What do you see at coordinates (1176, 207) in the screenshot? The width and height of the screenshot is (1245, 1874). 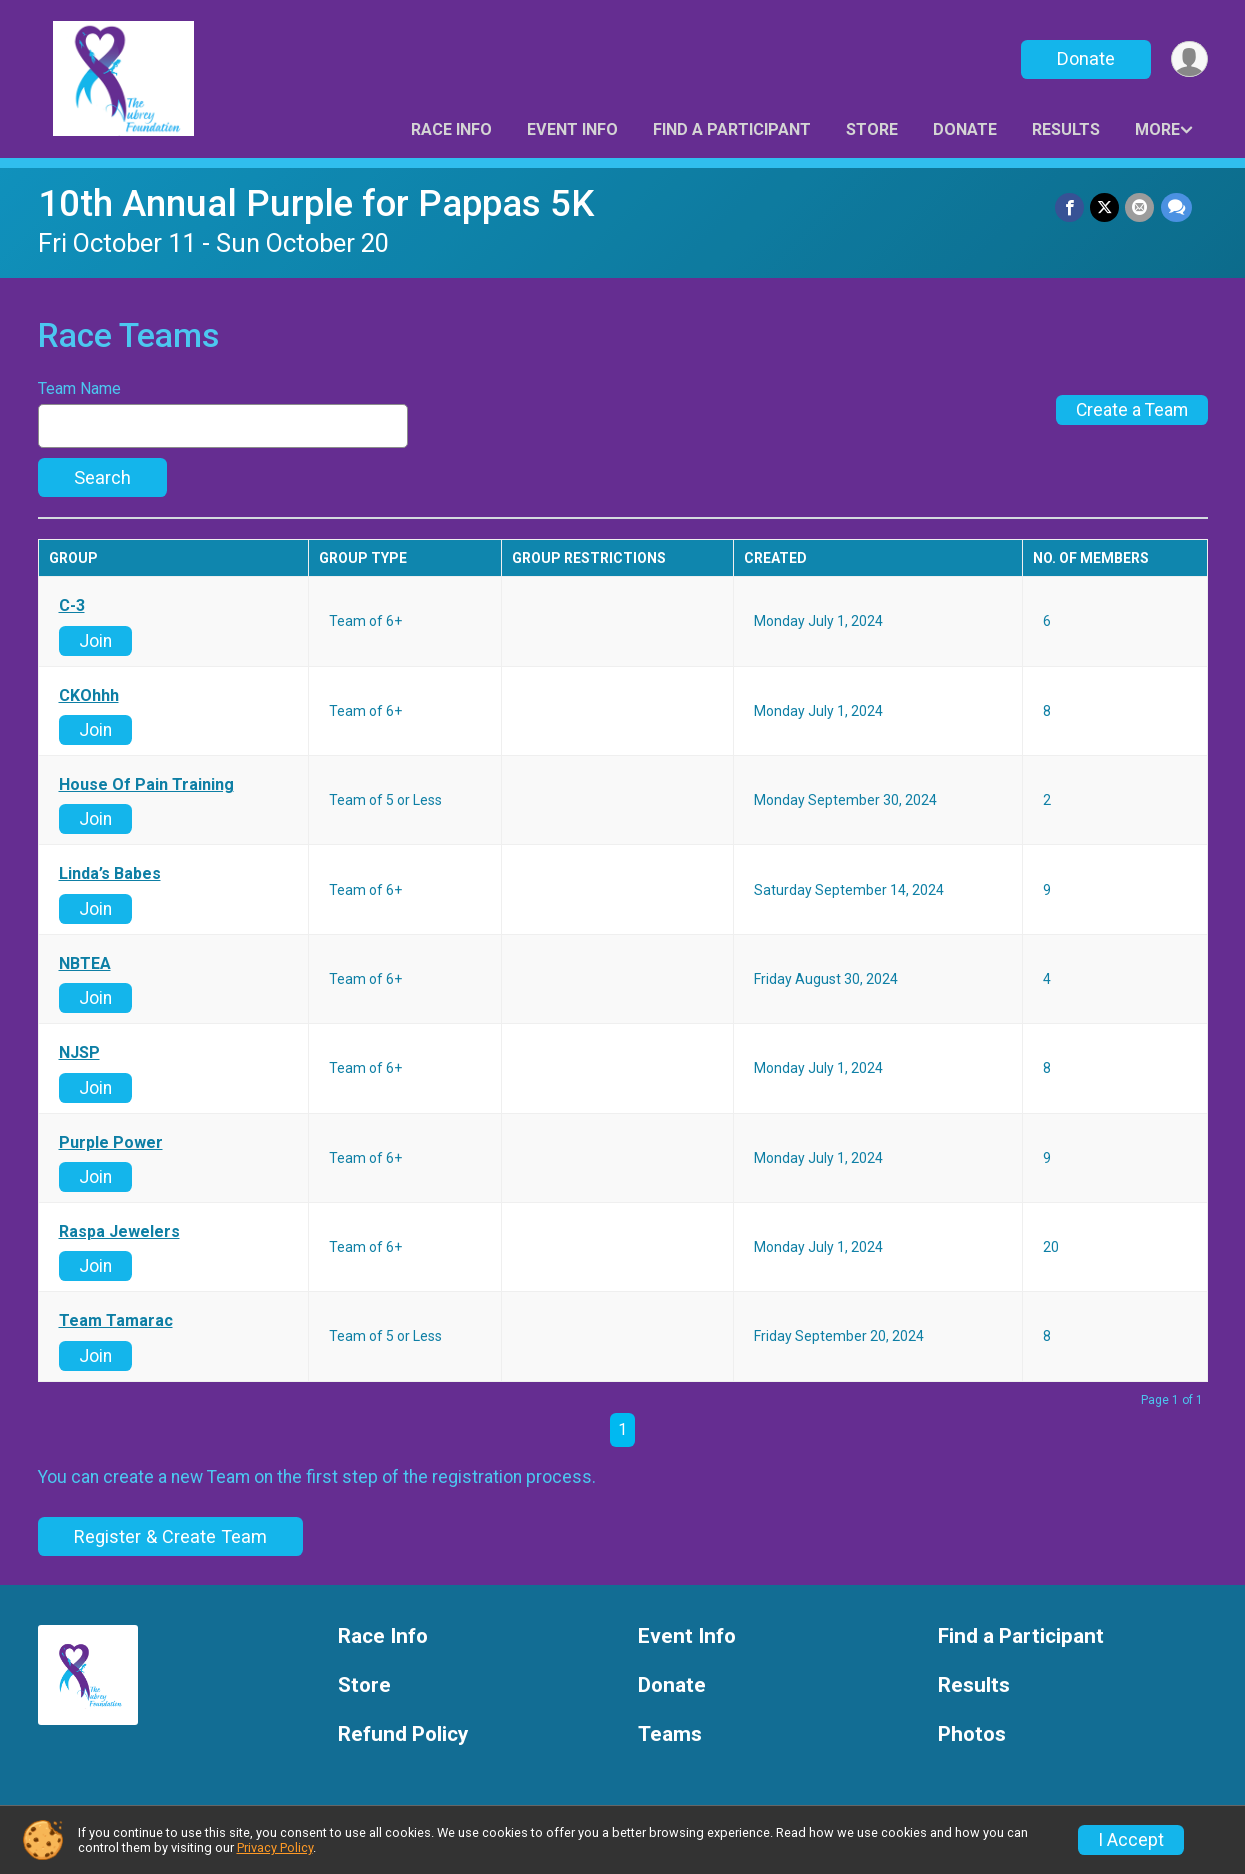 I see `[Share through Text]` at bounding box center [1176, 207].